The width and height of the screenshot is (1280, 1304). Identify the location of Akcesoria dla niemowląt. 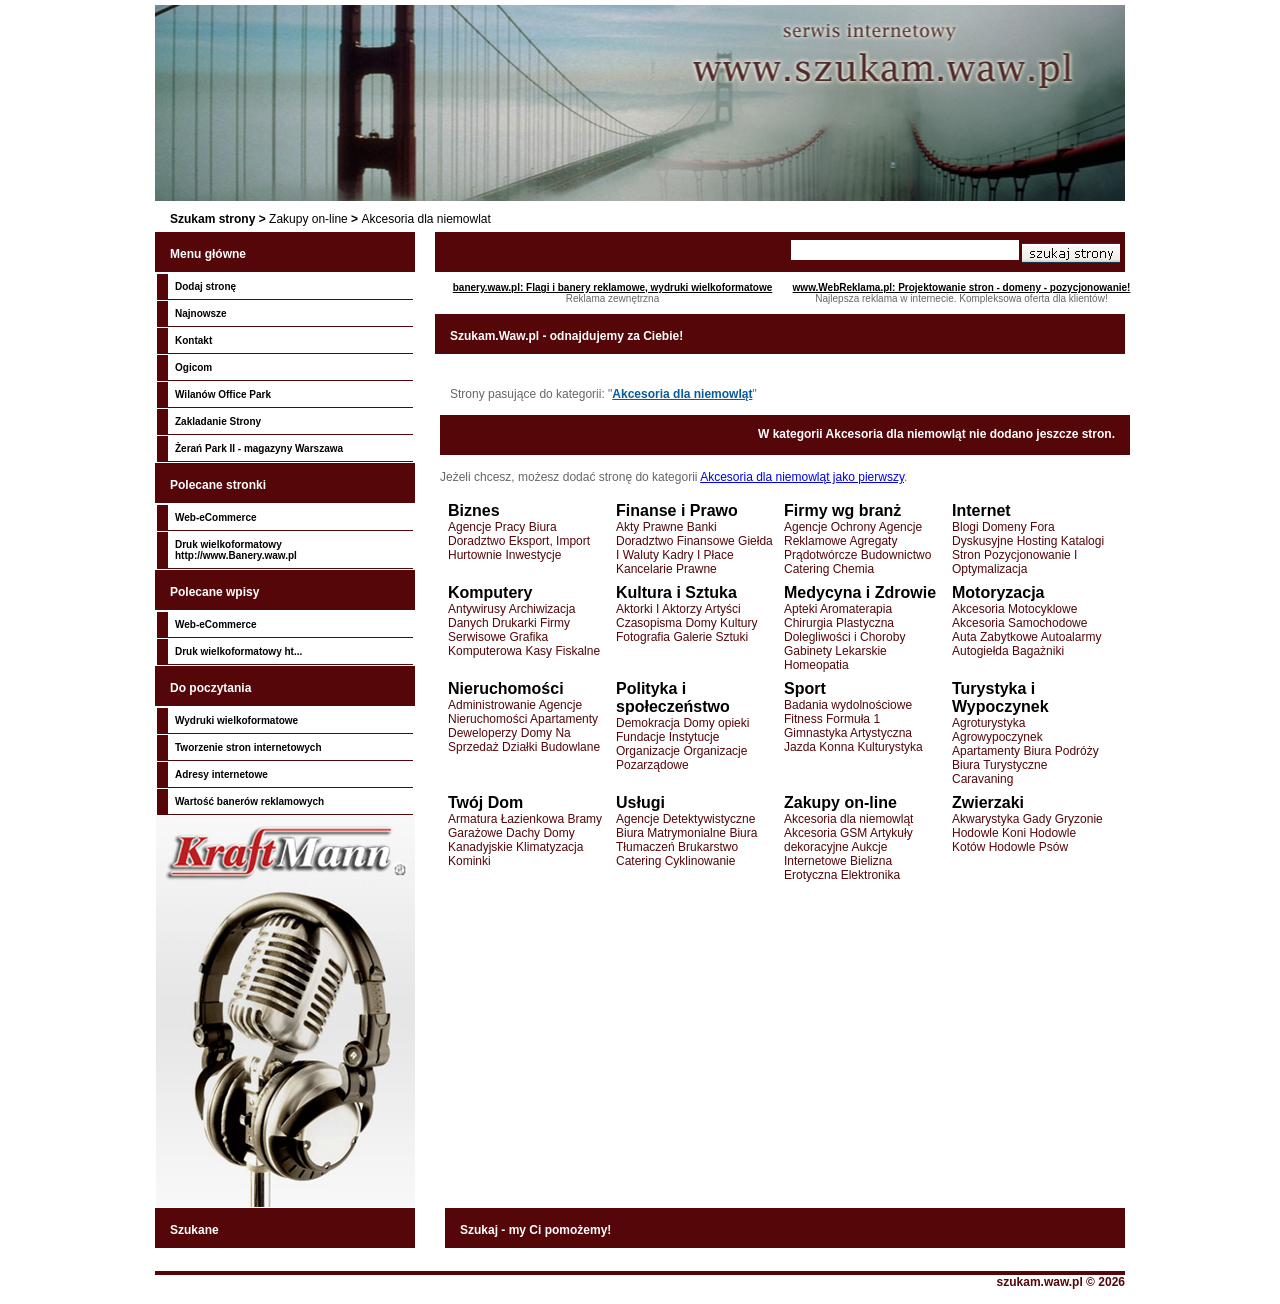
(682, 394).